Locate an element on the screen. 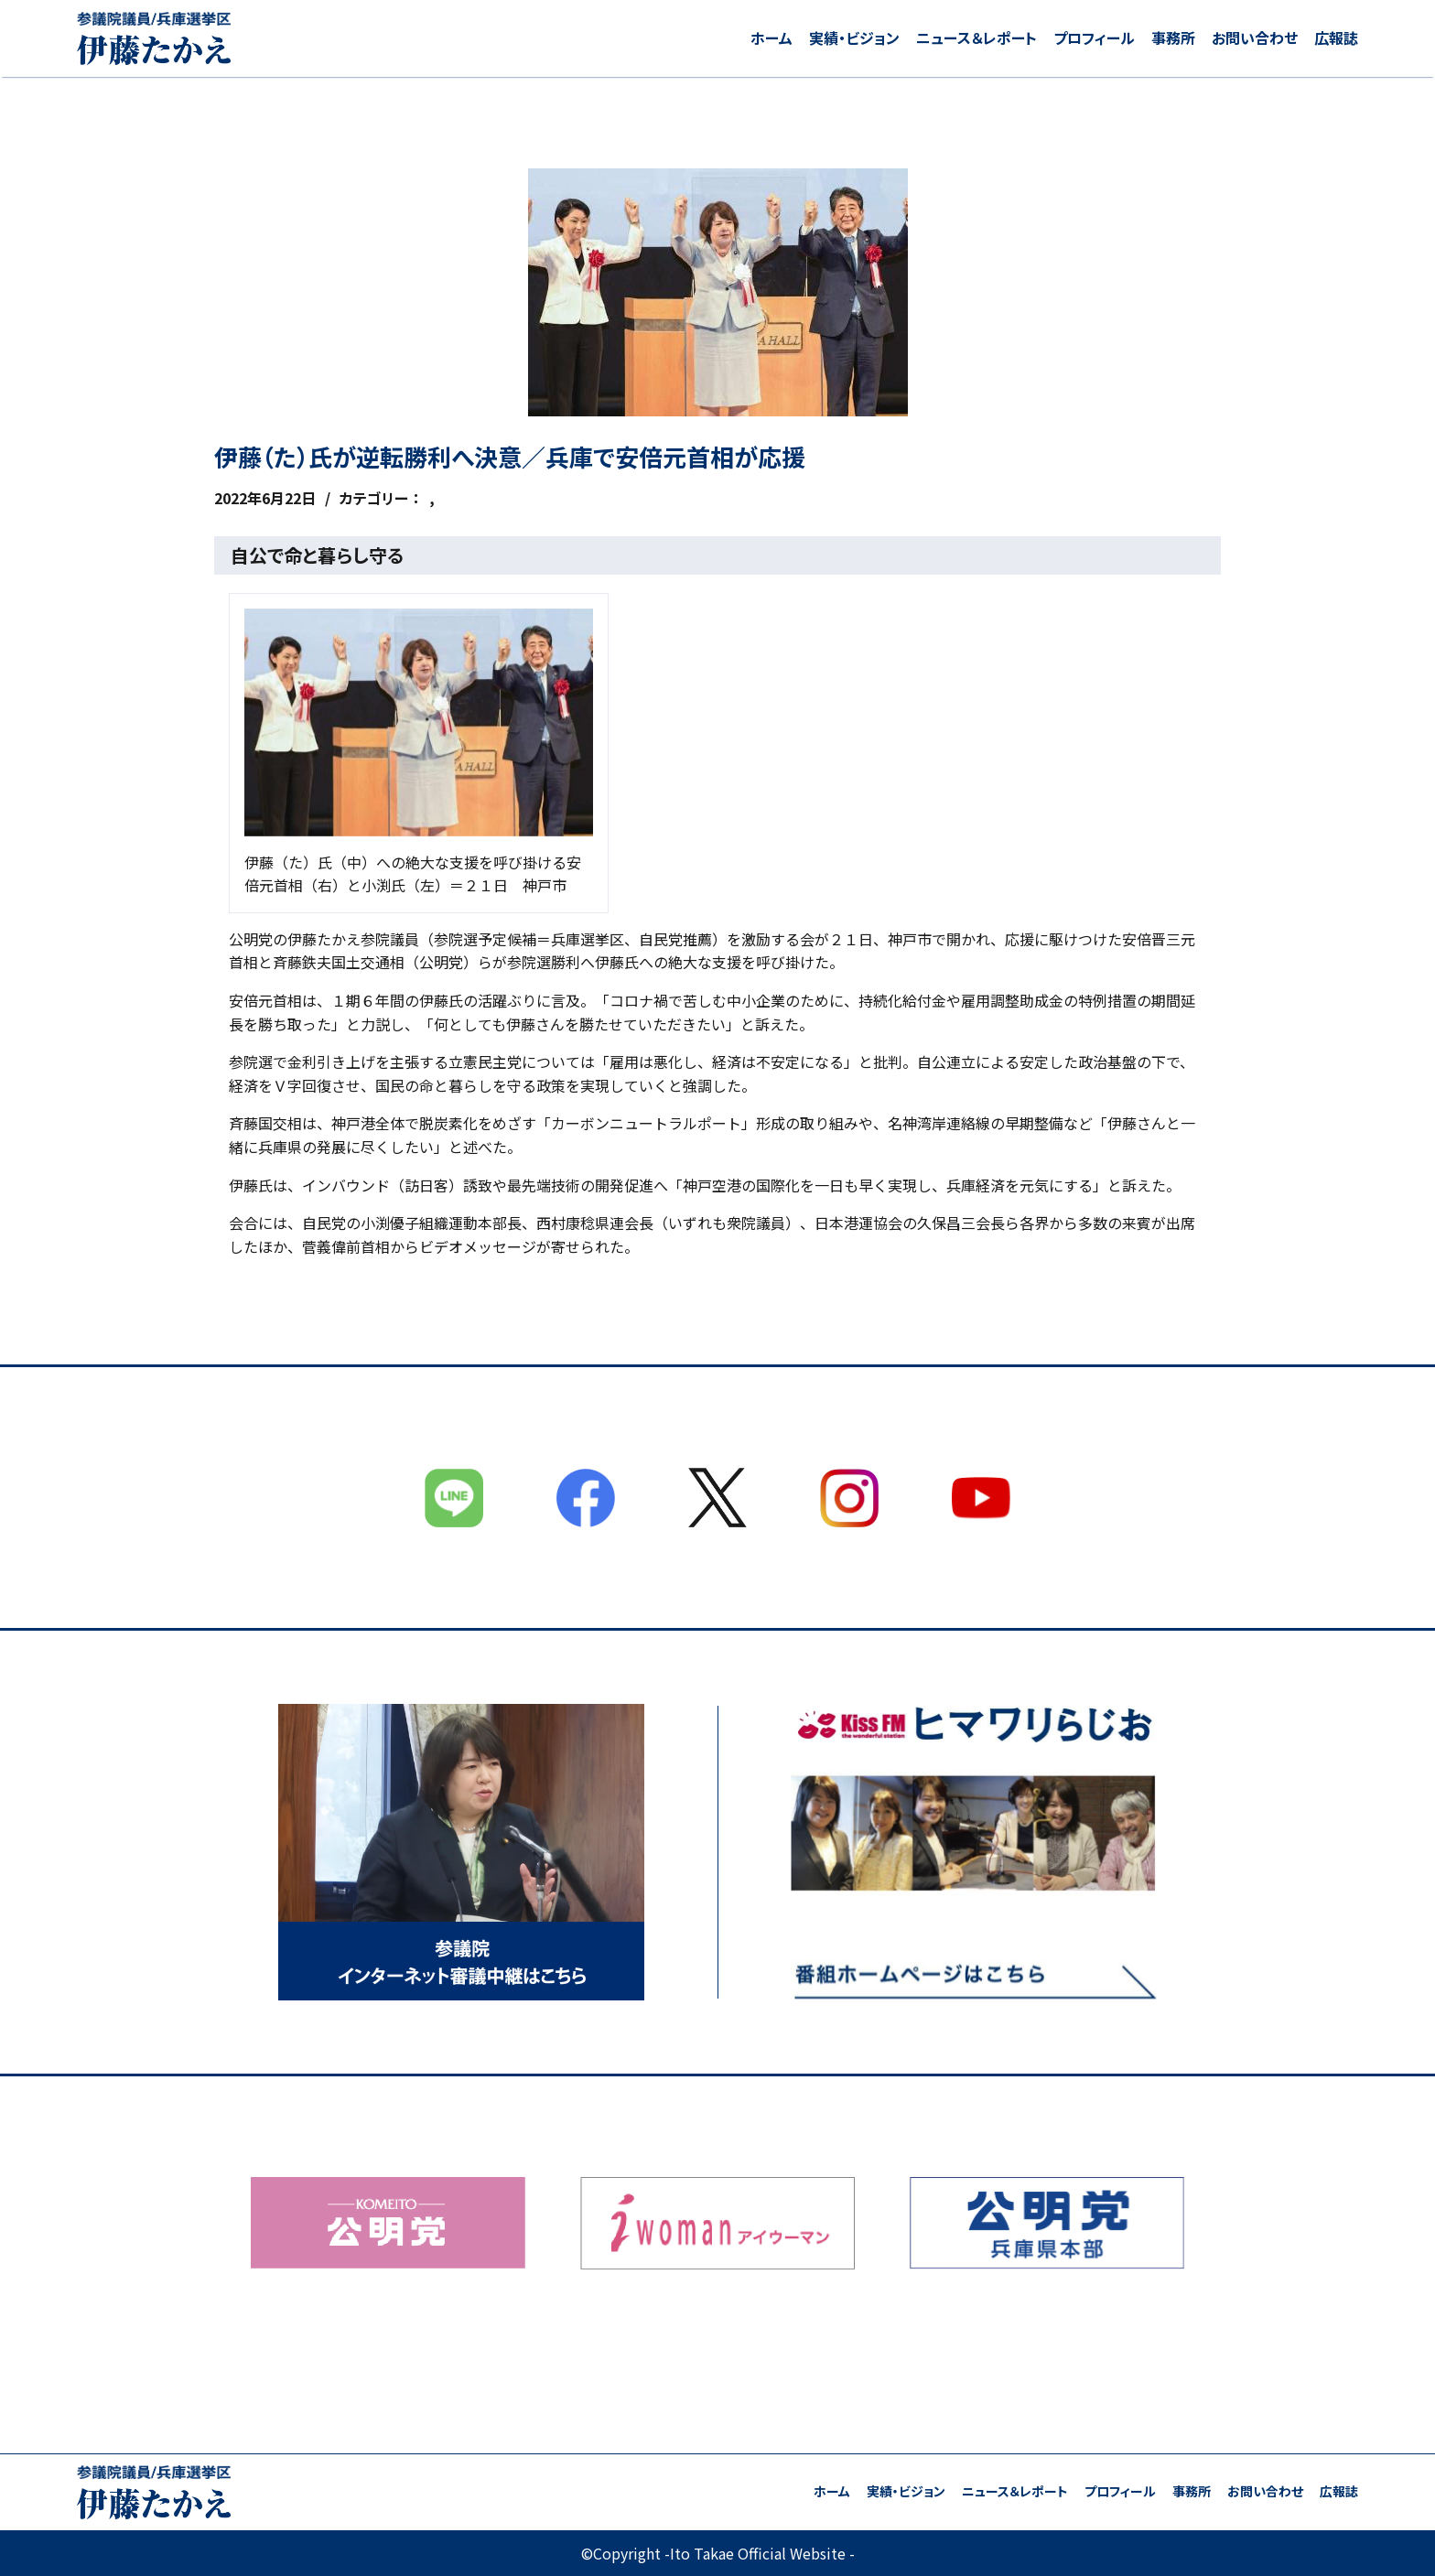 This screenshot has height=2576, width=1435. 実績・ビジョン is located at coordinates (854, 38).